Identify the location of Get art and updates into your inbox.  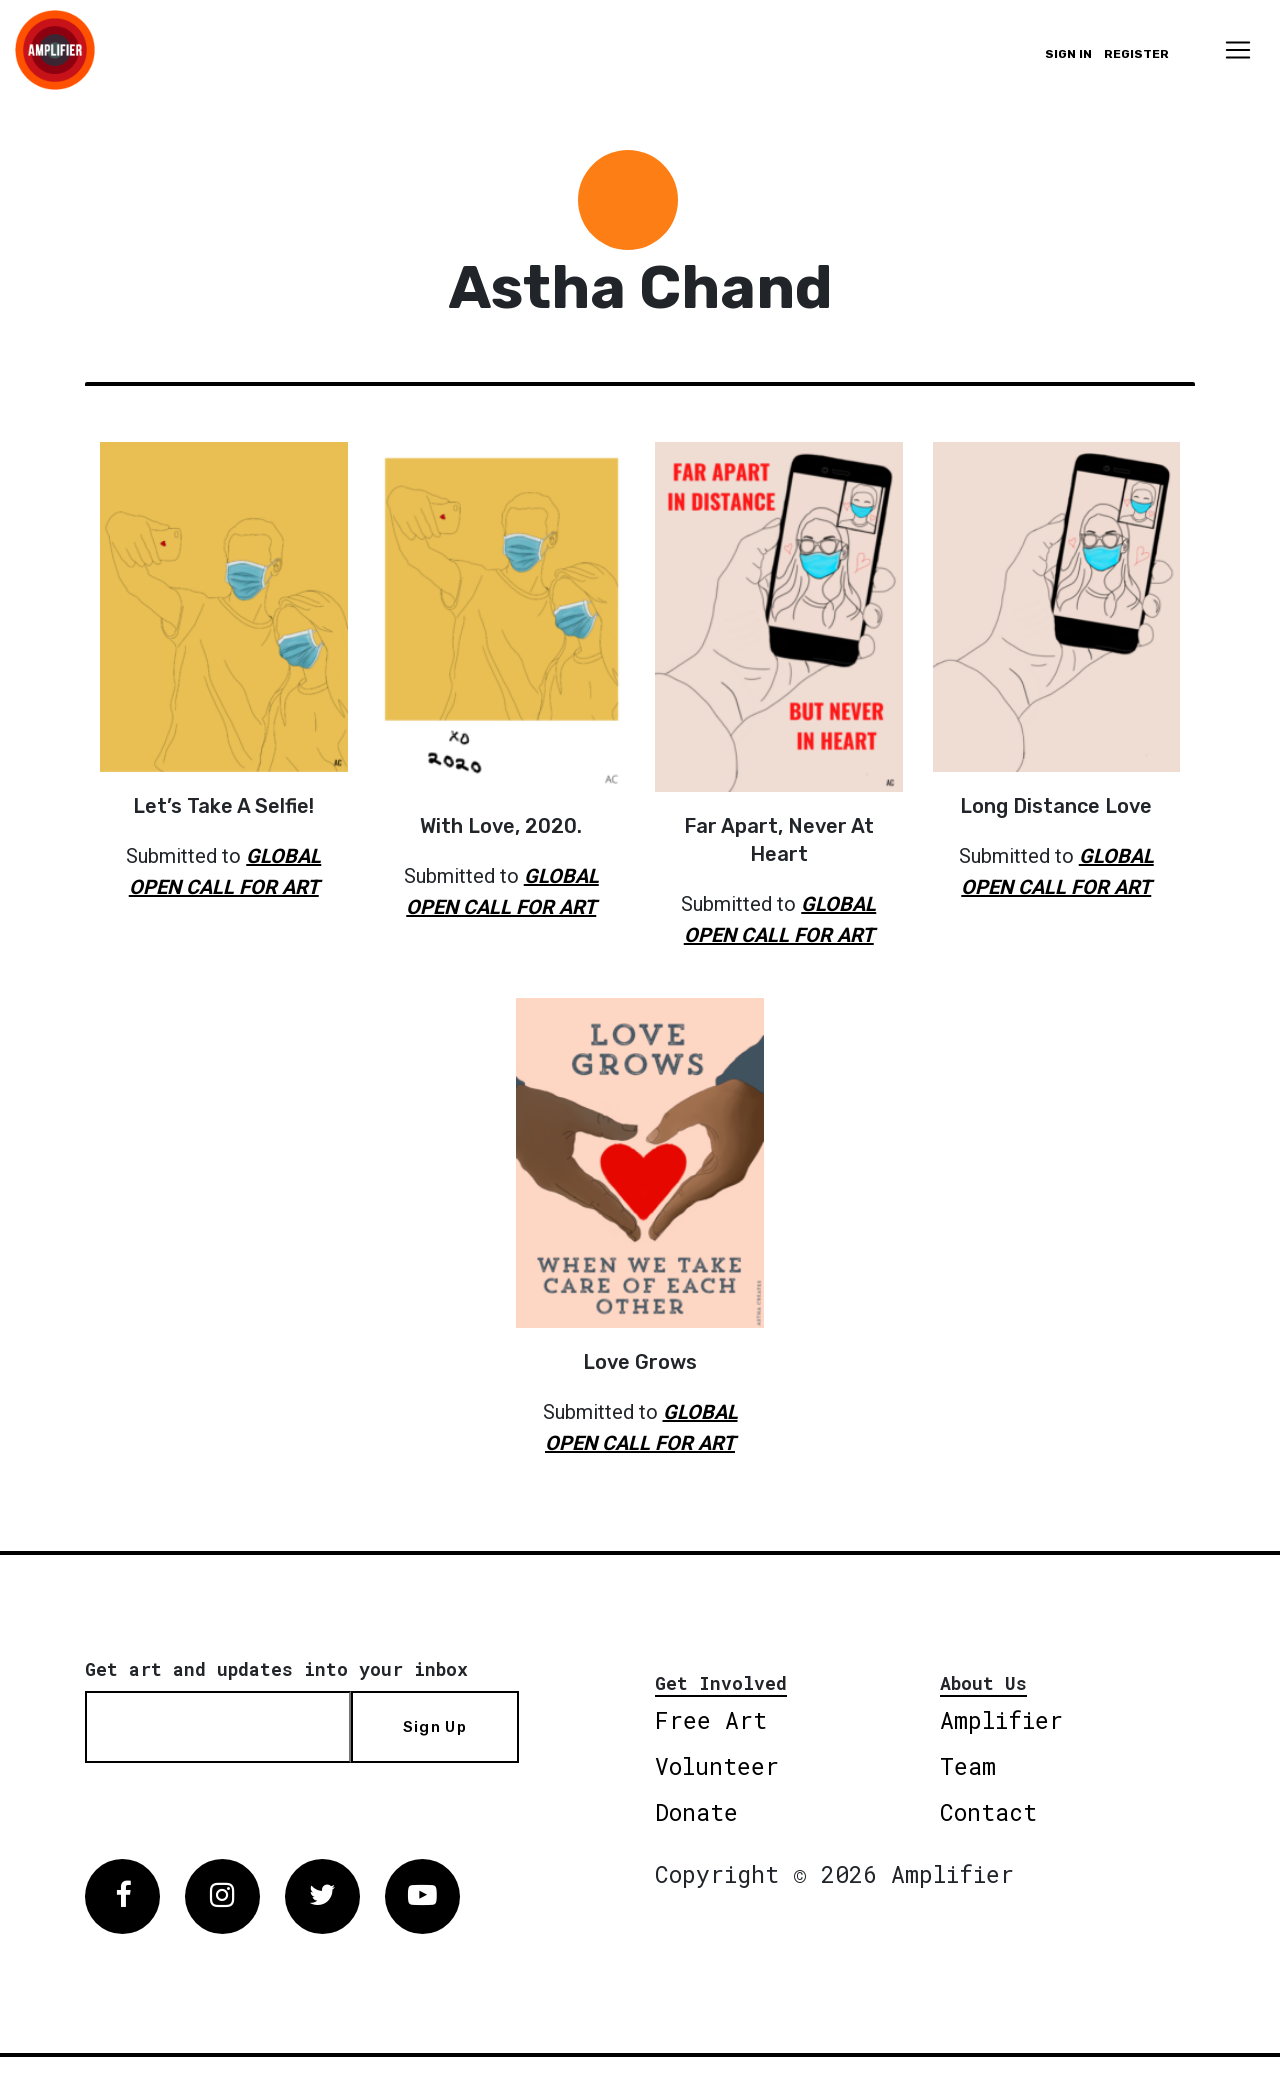
(276, 1669).